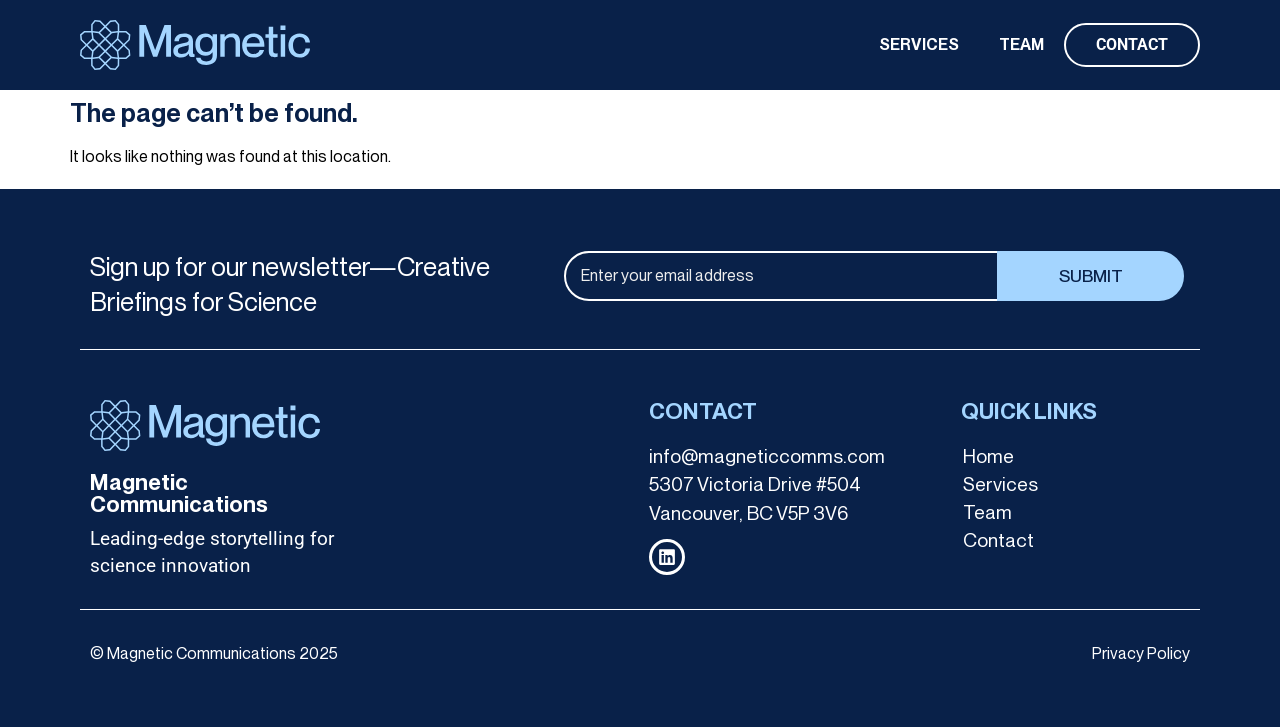  Describe the element at coordinates (998, 540) in the screenshot. I see `Contact` at that location.